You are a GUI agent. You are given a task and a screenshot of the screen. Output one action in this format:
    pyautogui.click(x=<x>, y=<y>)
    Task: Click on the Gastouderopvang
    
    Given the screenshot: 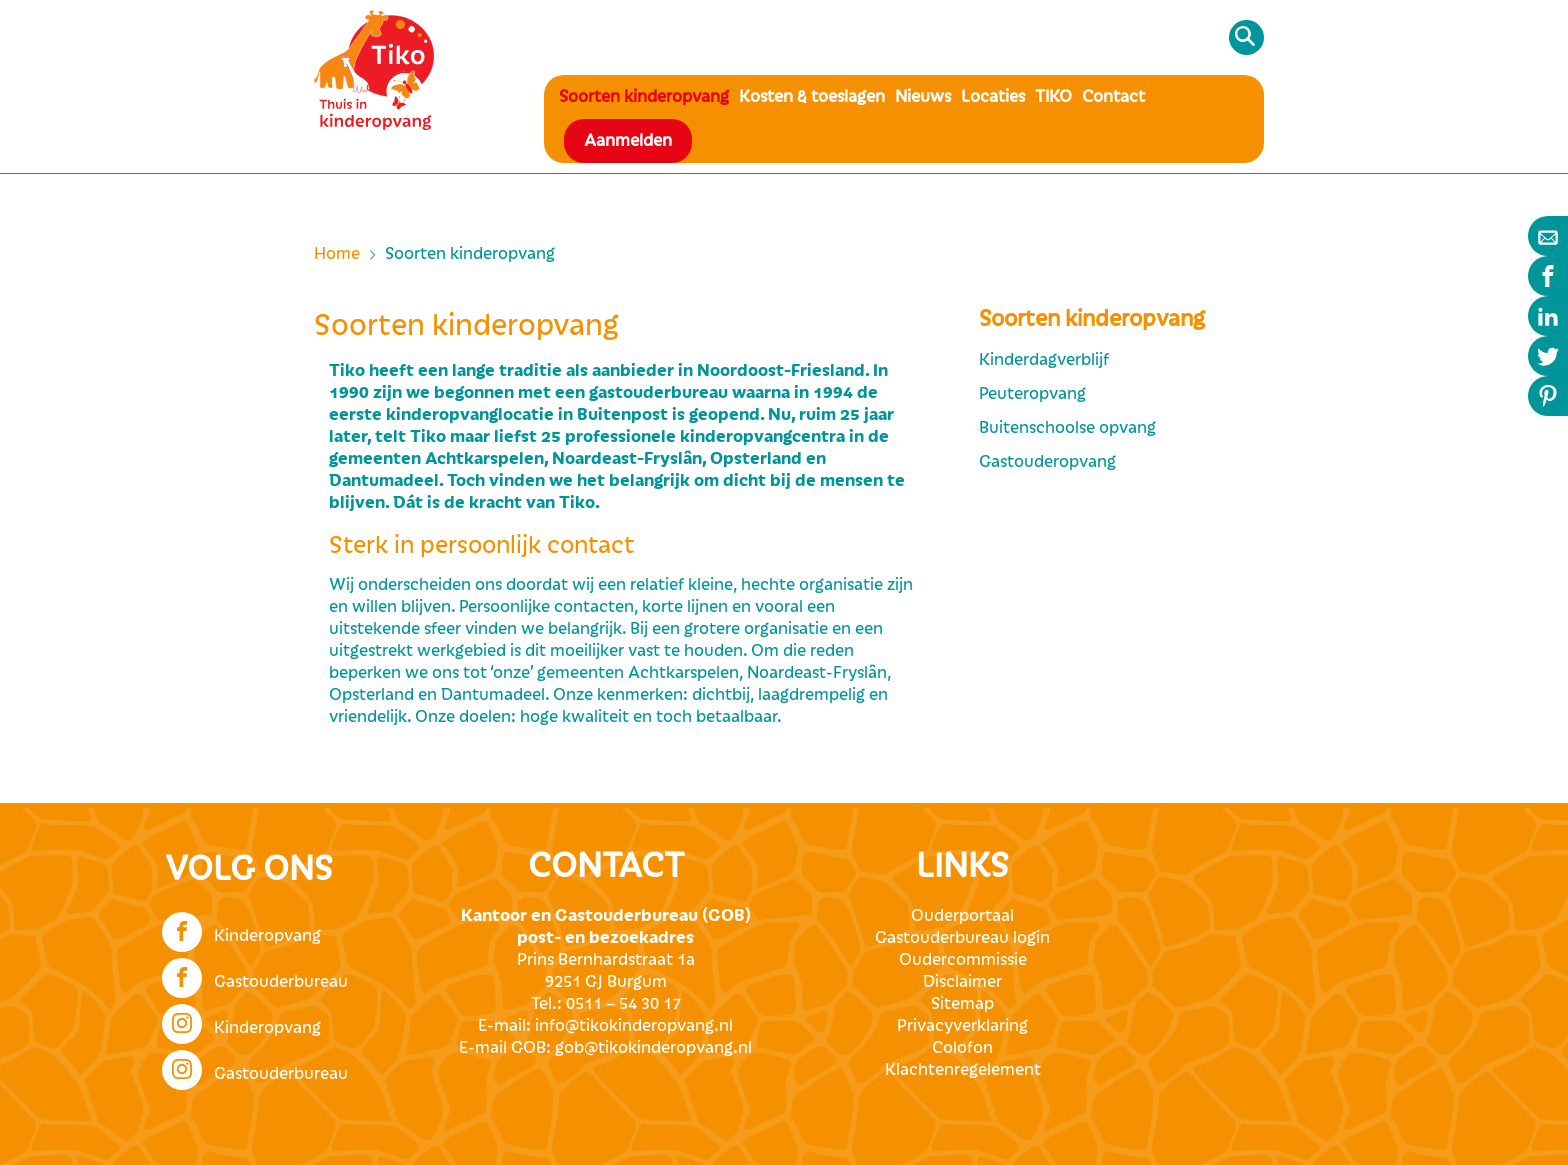 What is the action you would take?
    pyautogui.click(x=1047, y=462)
    